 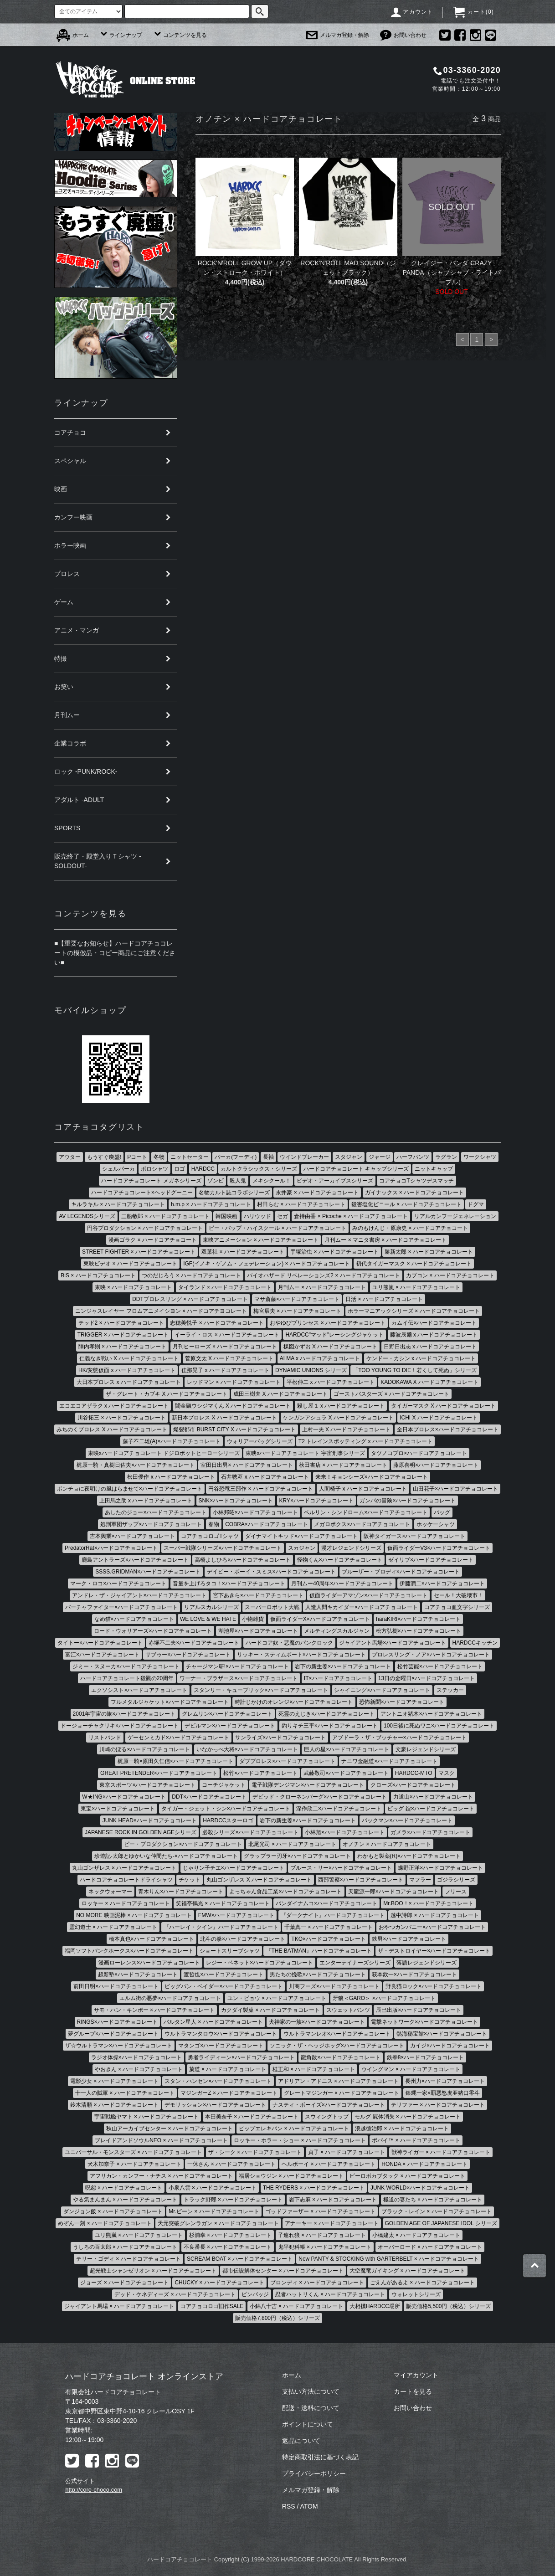 I want to click on チャージマン研!×ハードコアチョコレート, so click(x=237, y=1666).